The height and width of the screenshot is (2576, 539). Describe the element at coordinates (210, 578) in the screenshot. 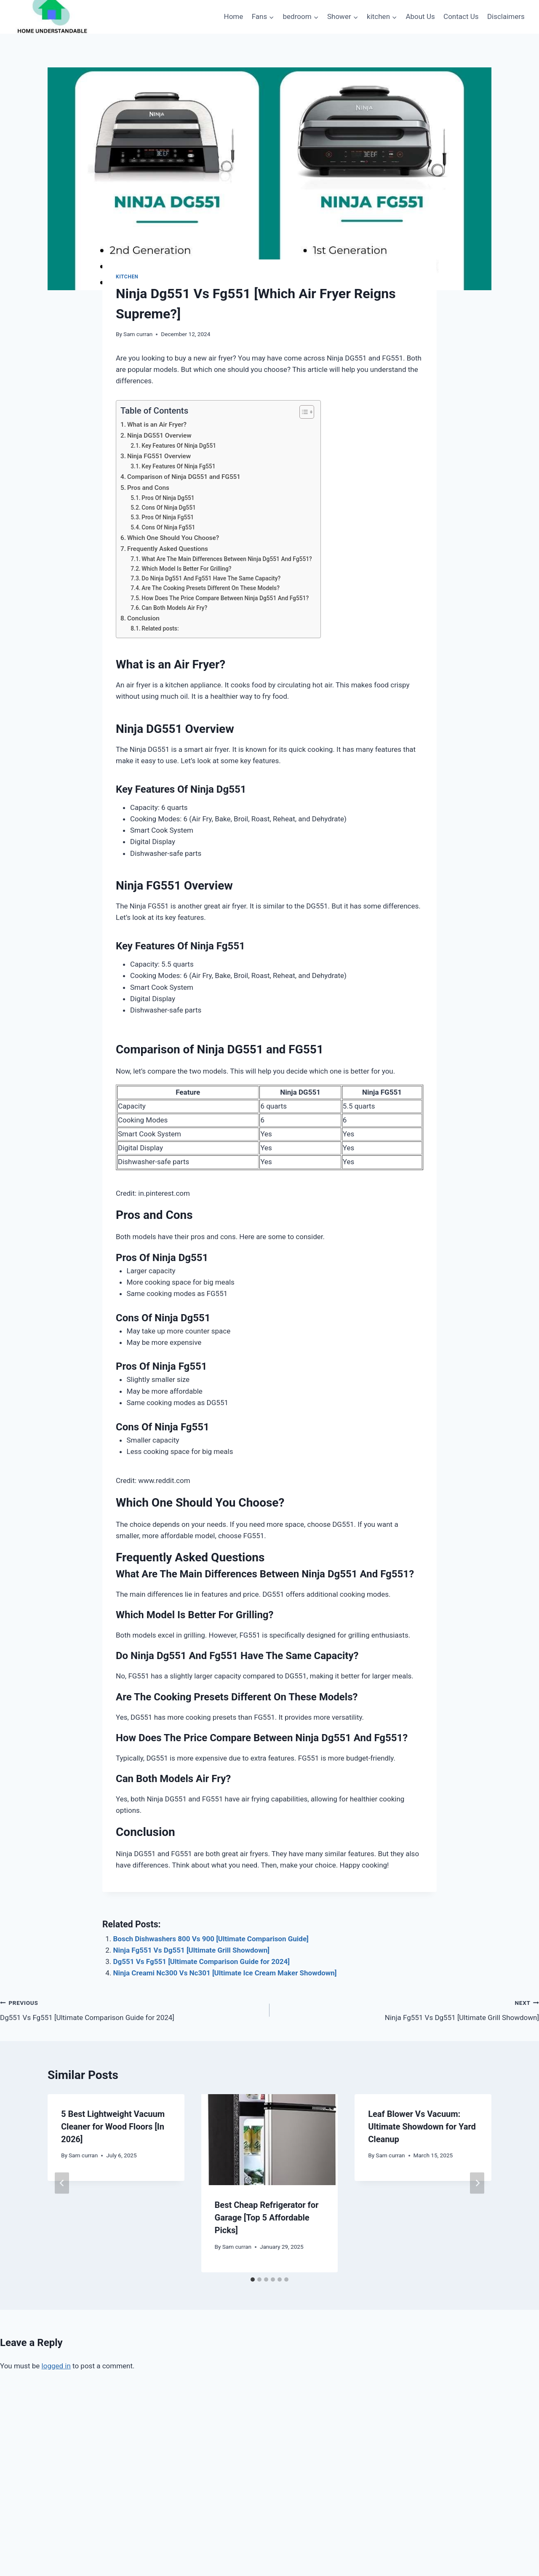

I see `Do Ninja Dg551 And Fg551 Have The Same Capacity?` at that location.